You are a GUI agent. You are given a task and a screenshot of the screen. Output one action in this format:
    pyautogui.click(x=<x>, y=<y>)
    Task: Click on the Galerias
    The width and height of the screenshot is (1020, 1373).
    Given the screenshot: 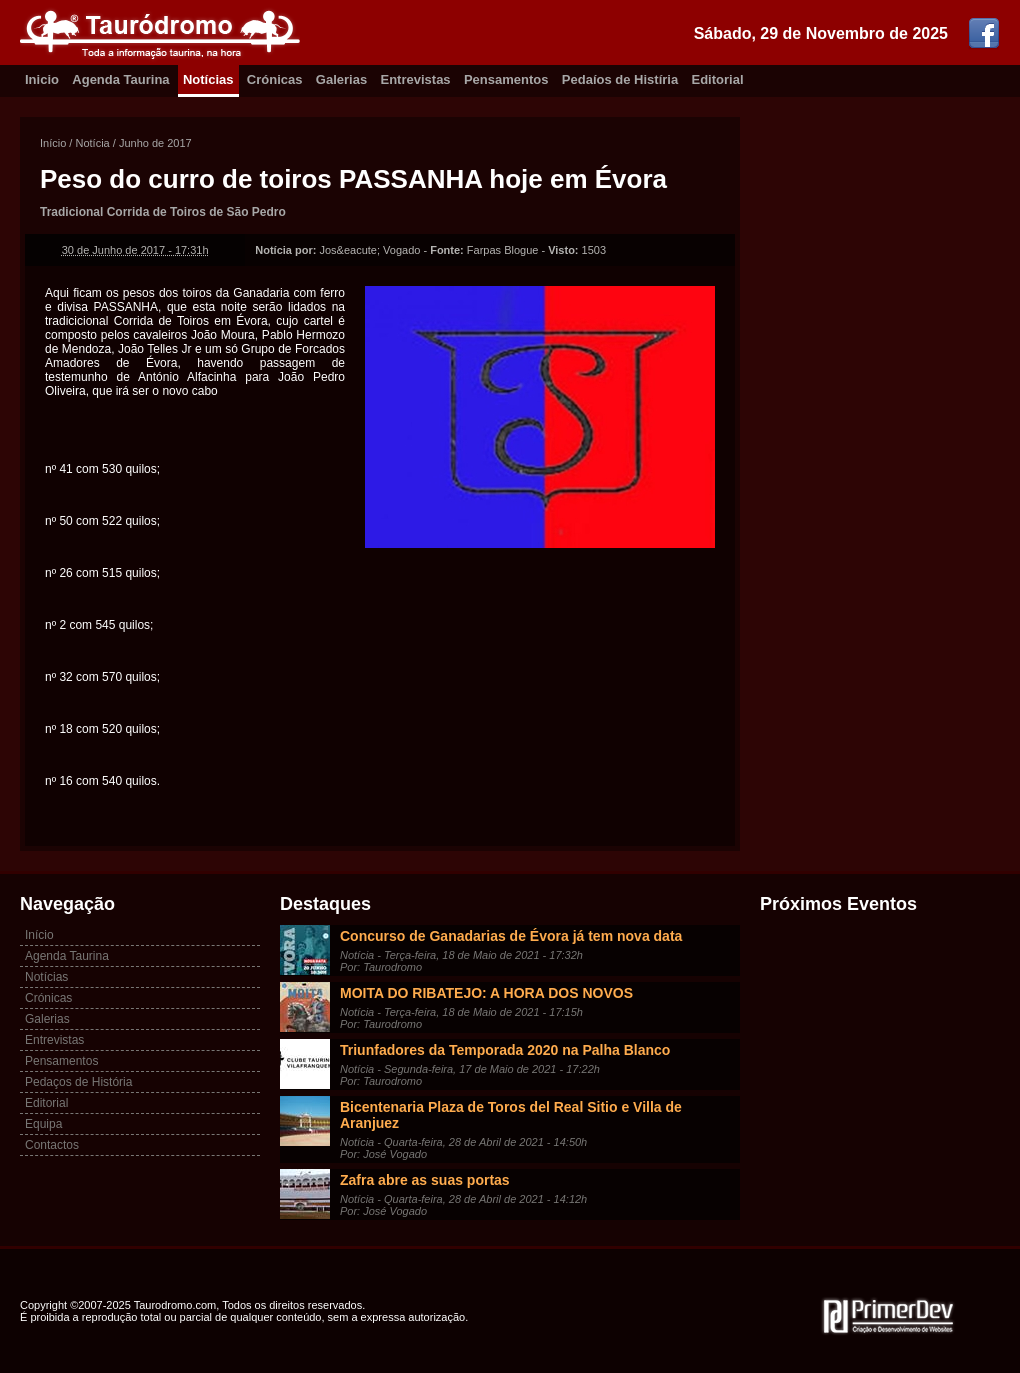 What is the action you would take?
    pyautogui.click(x=341, y=79)
    